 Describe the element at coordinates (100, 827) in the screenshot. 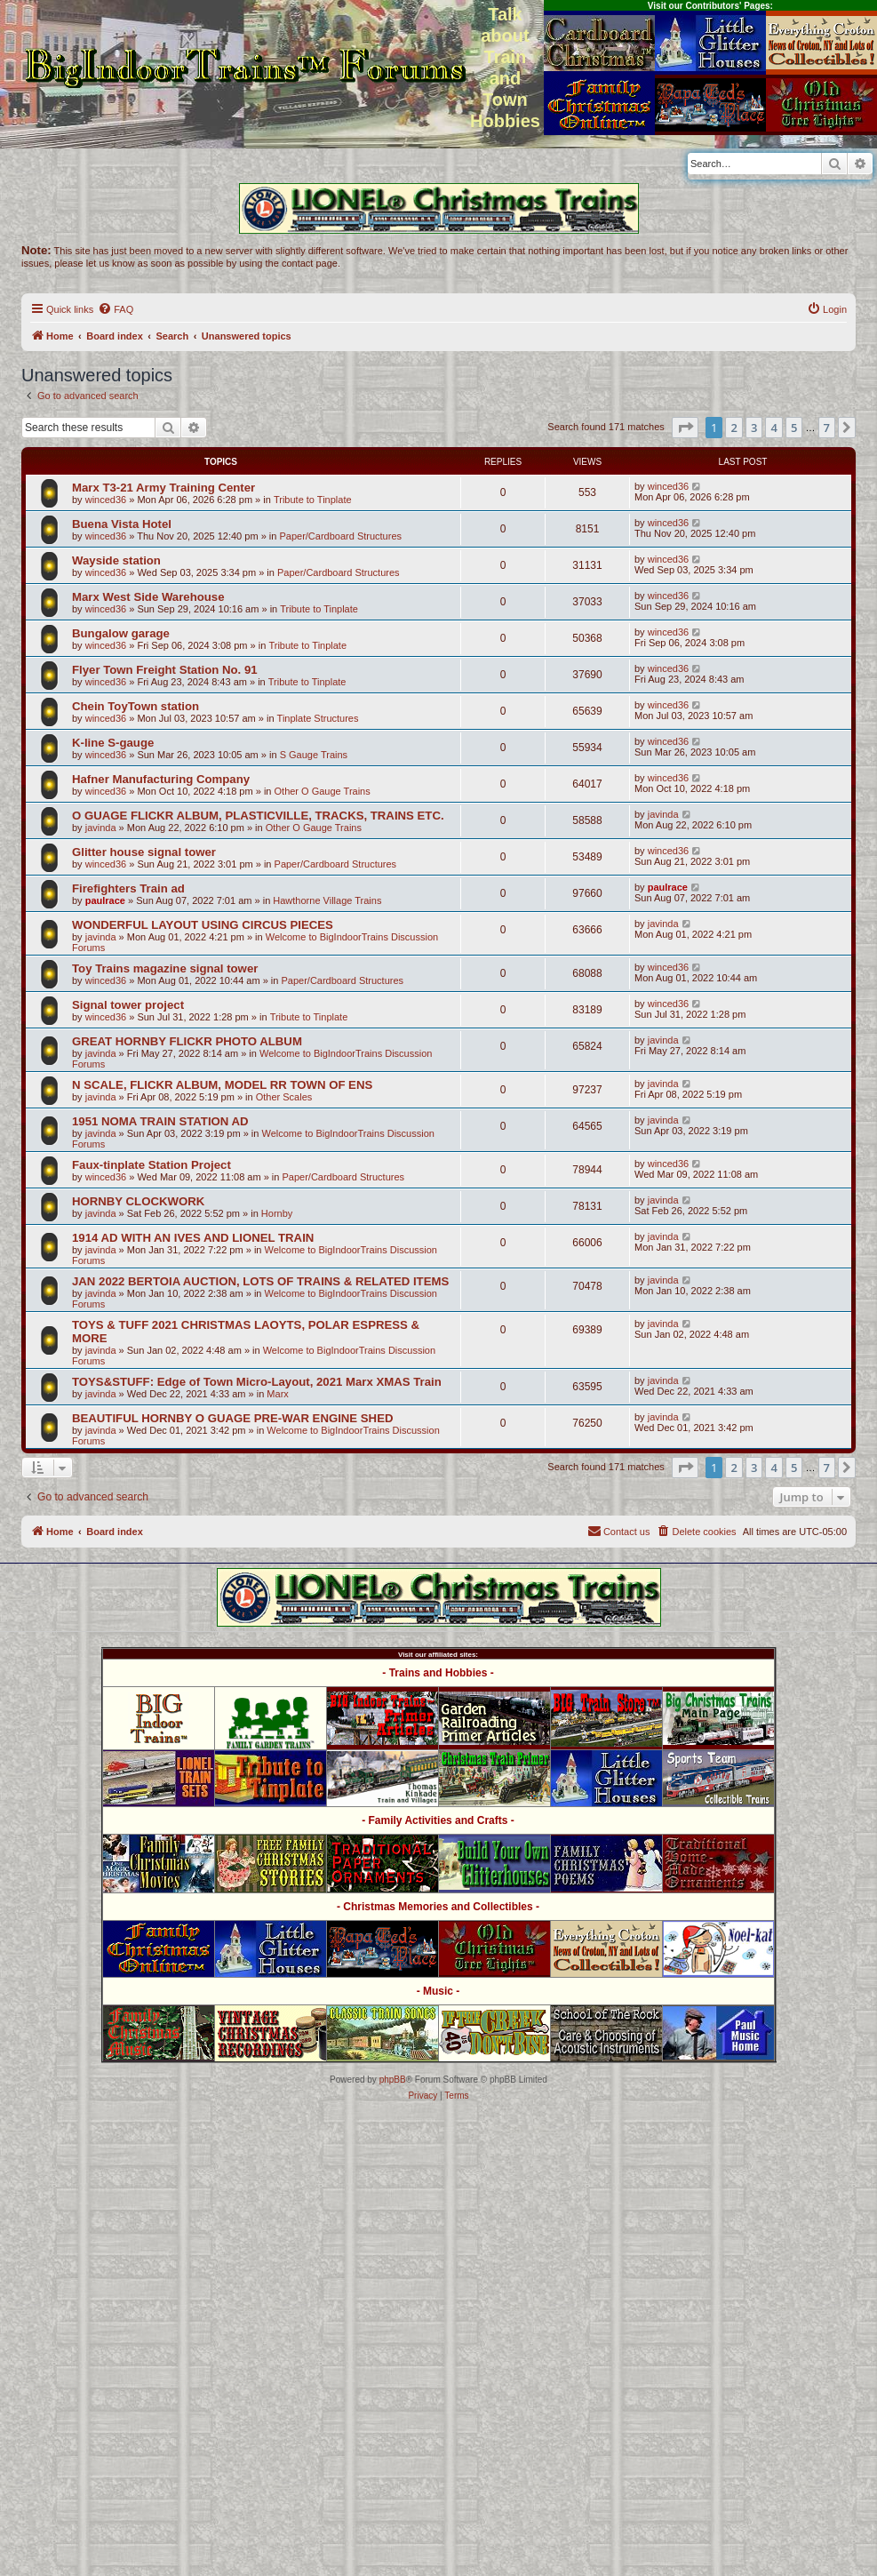

I see `javinda` at that location.